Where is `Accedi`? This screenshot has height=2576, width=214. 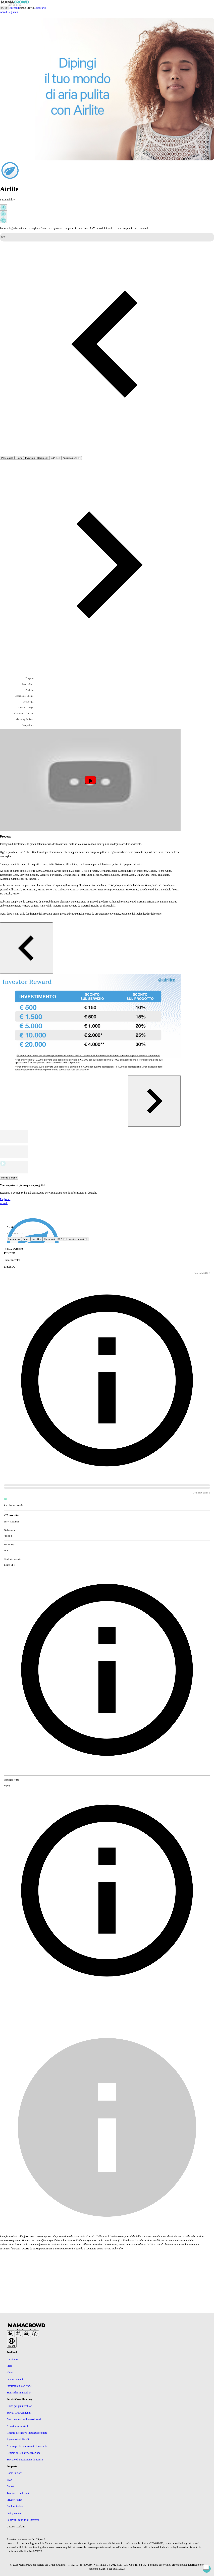
Accedi is located at coordinates (4, 12).